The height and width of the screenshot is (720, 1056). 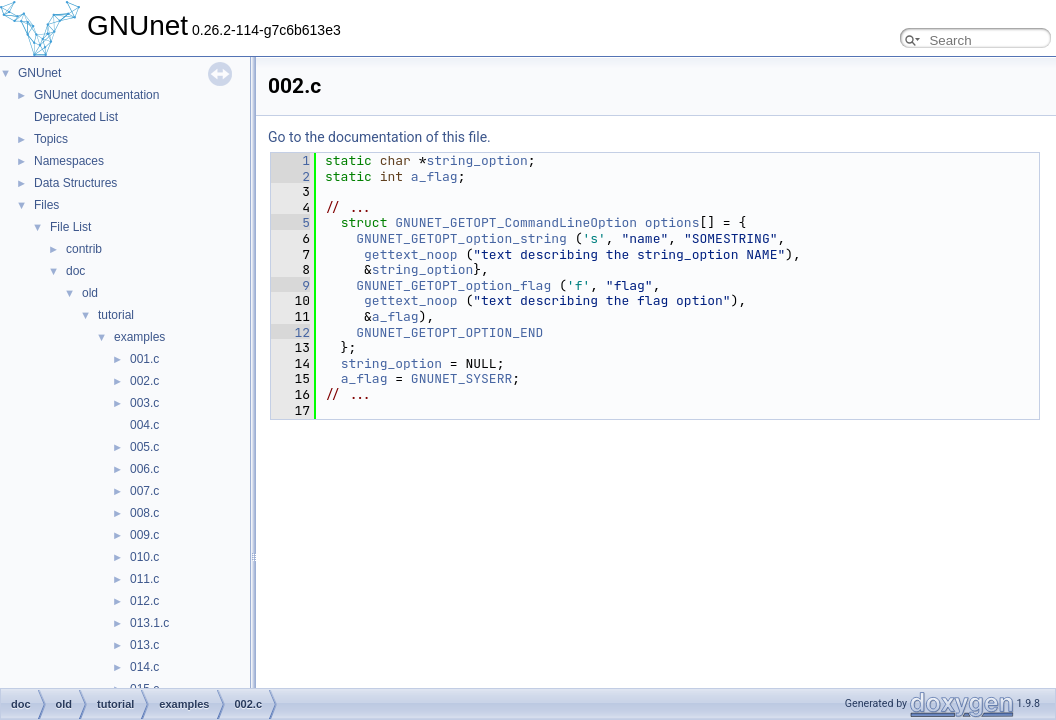 I want to click on GNUNET_GETOPT_option_string, so click(x=461, y=238).